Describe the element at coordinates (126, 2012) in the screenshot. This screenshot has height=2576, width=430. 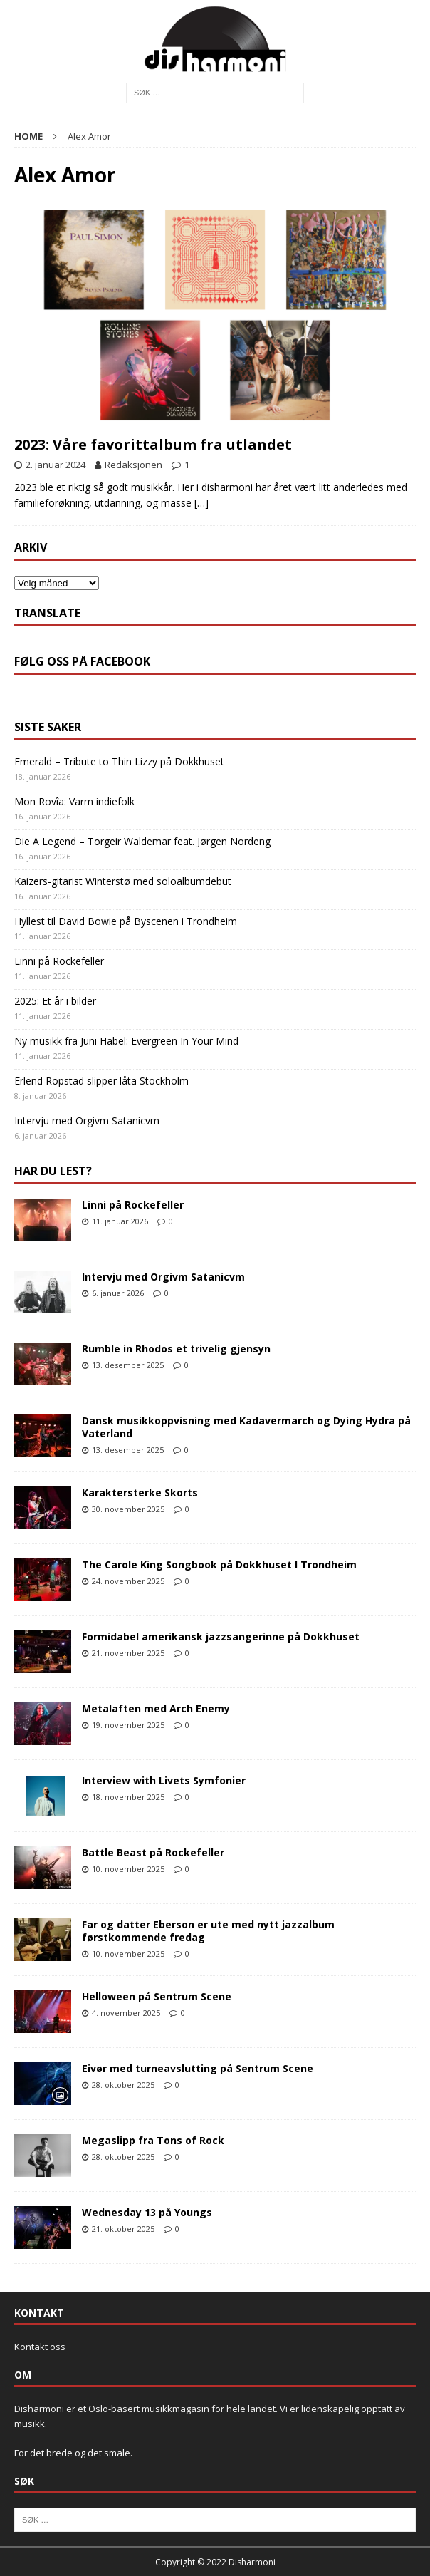
I see `4. november 2025` at that location.